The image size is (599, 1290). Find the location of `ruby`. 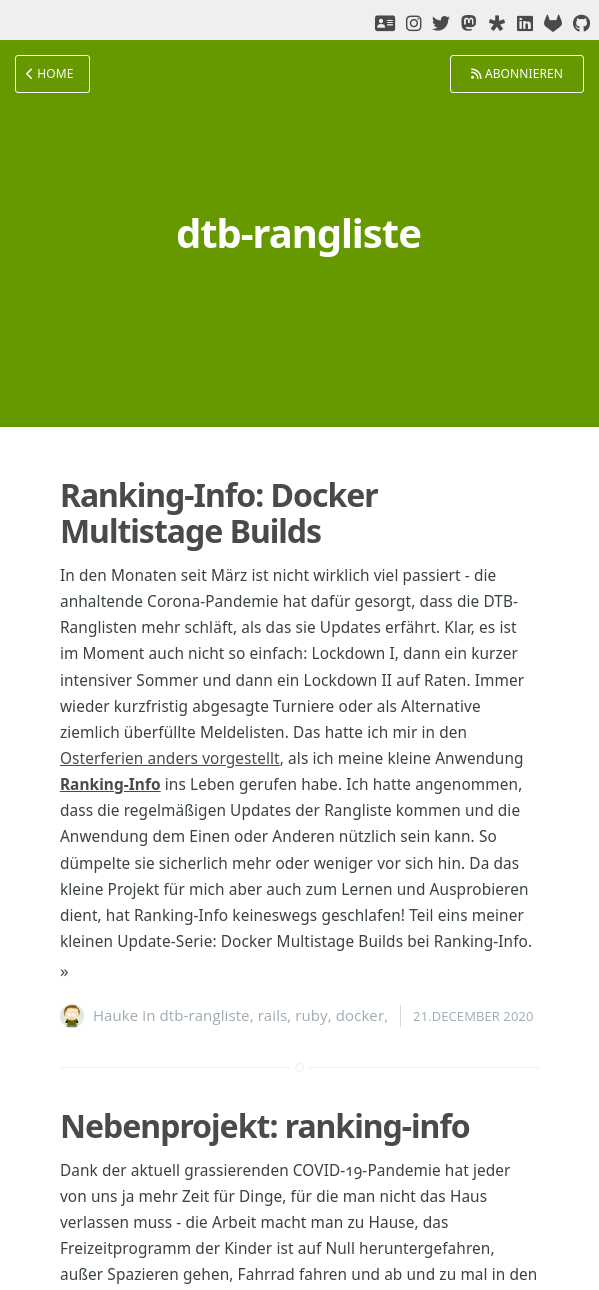

ruby is located at coordinates (311, 1015).